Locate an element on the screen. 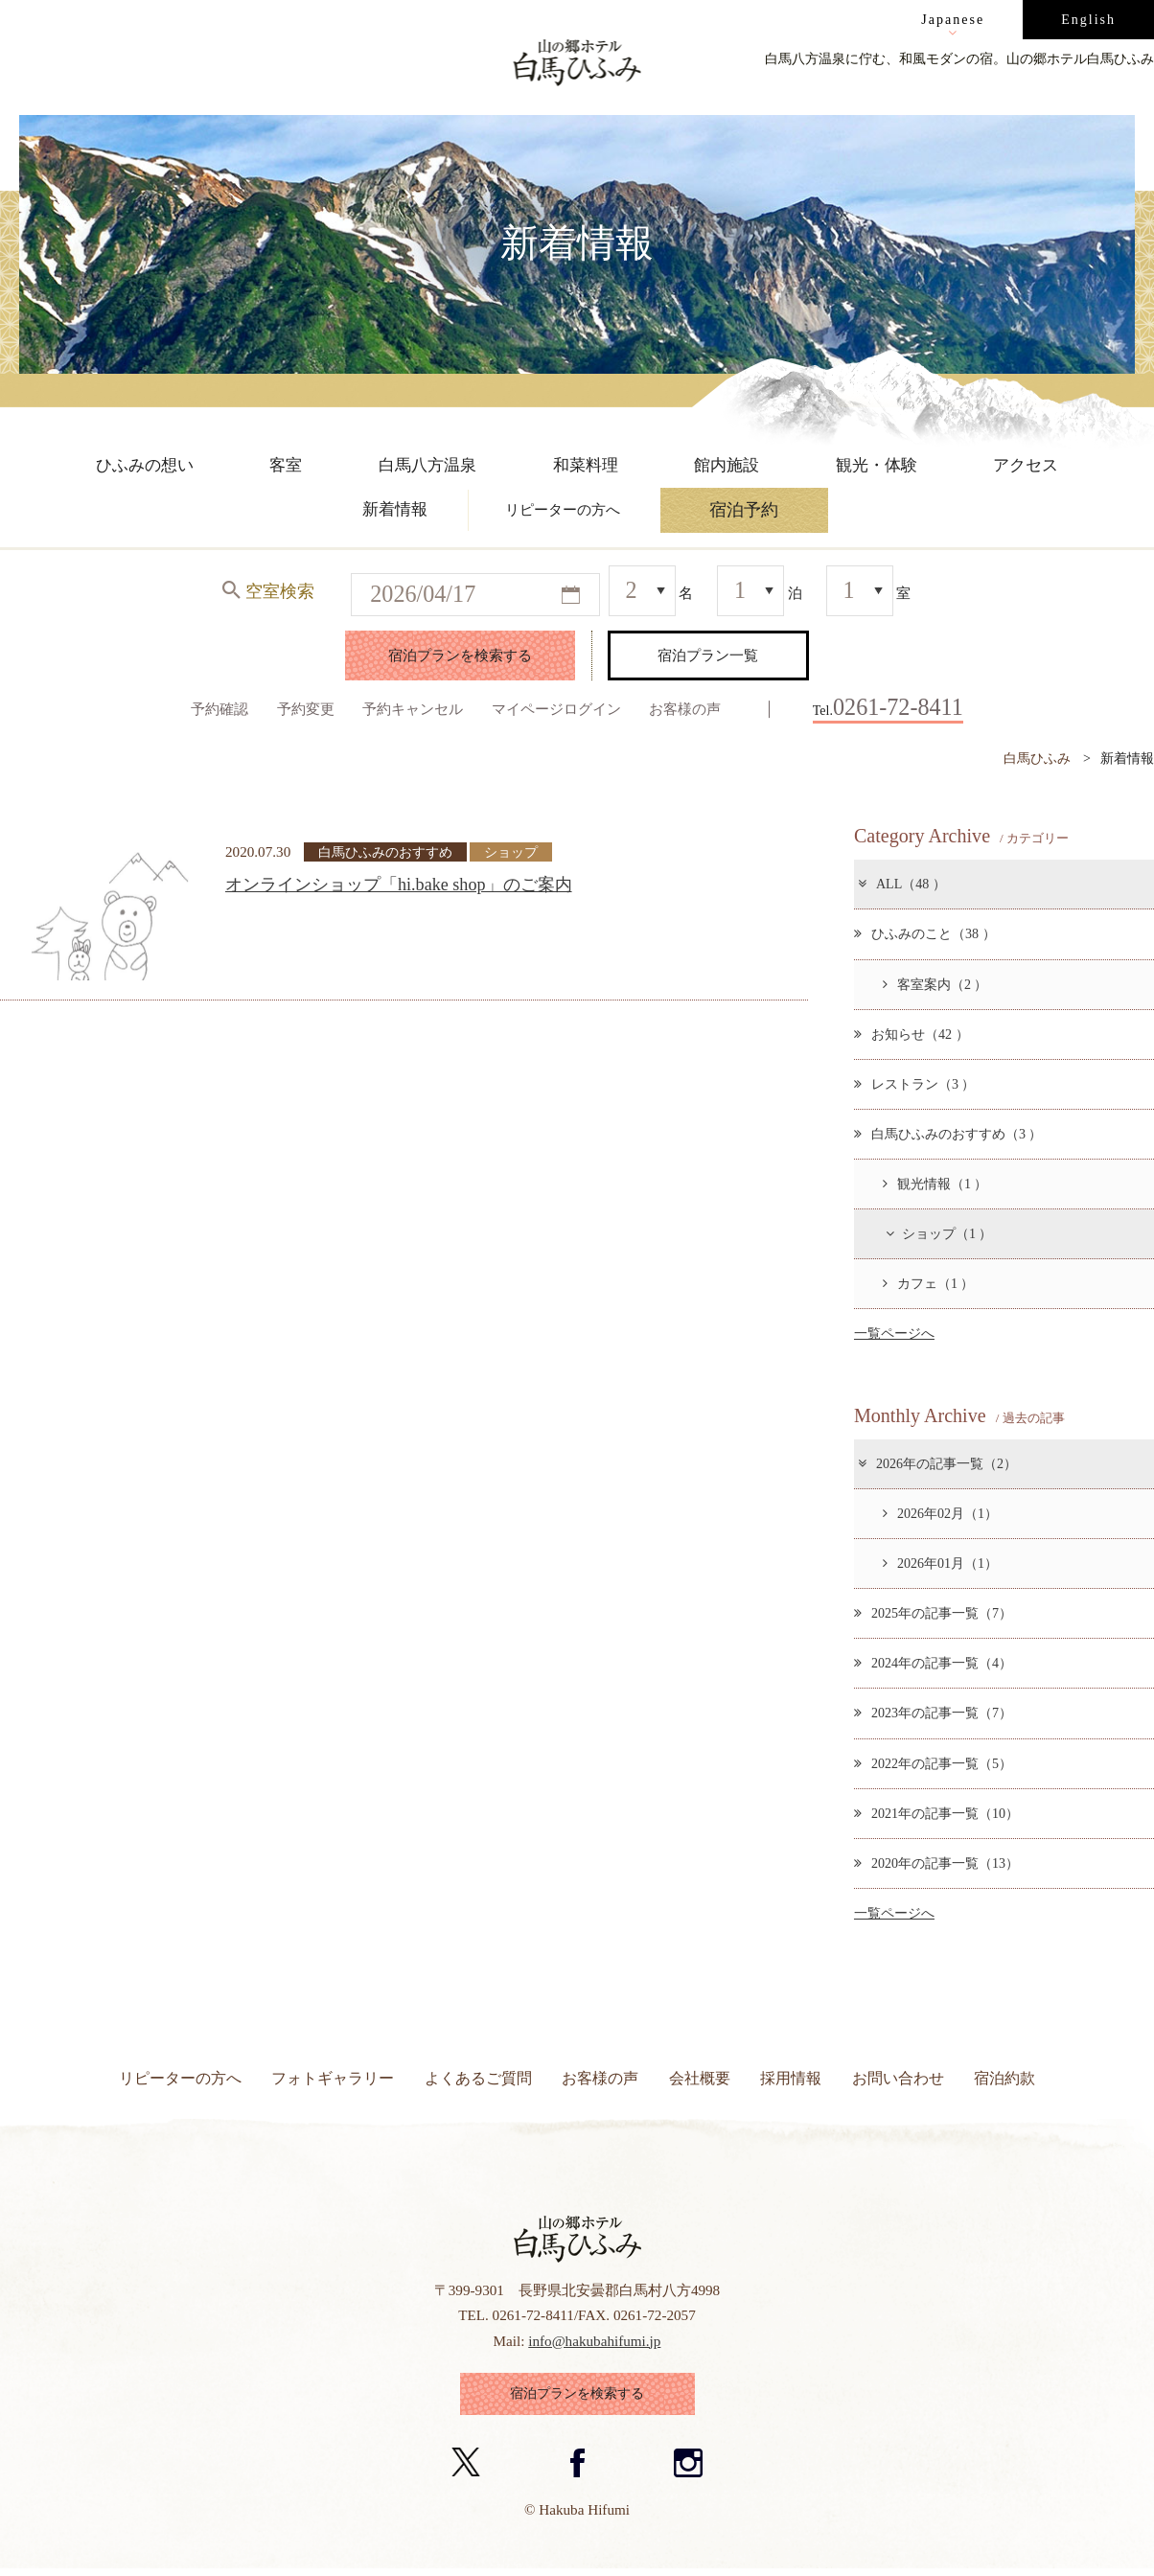  お客様の声 is located at coordinates (685, 709).